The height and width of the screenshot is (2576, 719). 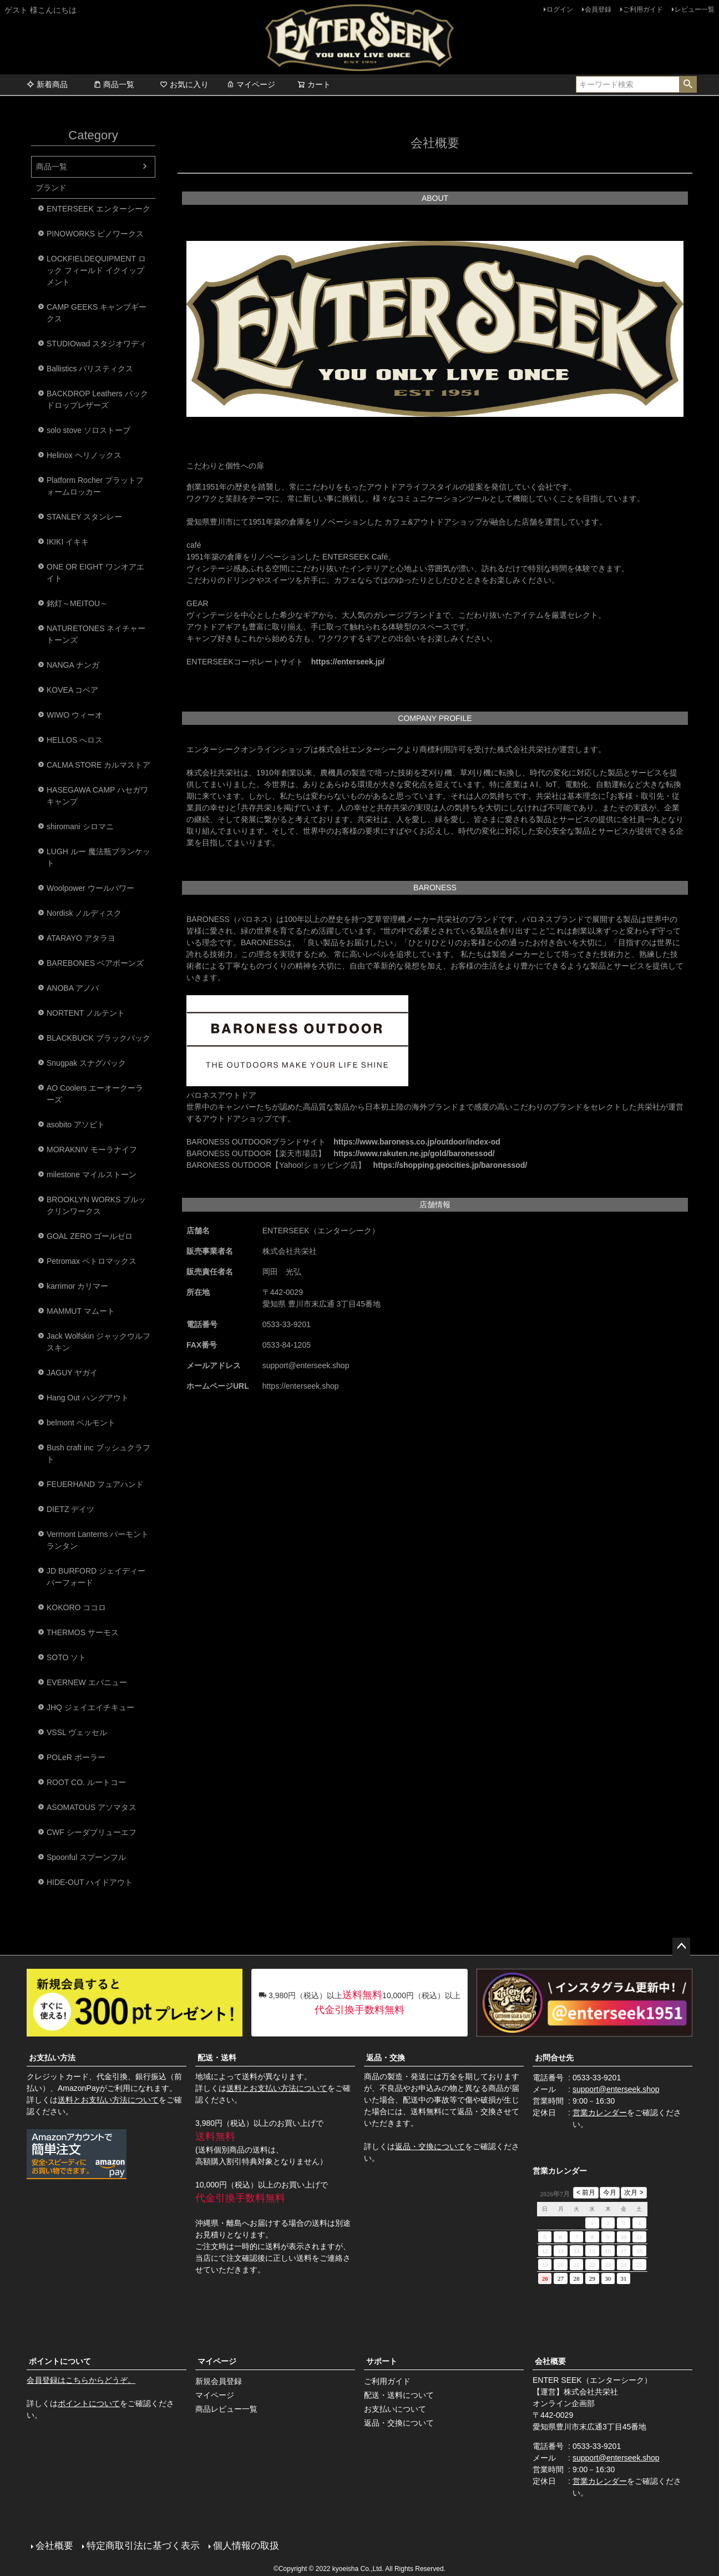 I want to click on GOAL ZERO ゴールゼロ, so click(x=90, y=1236).